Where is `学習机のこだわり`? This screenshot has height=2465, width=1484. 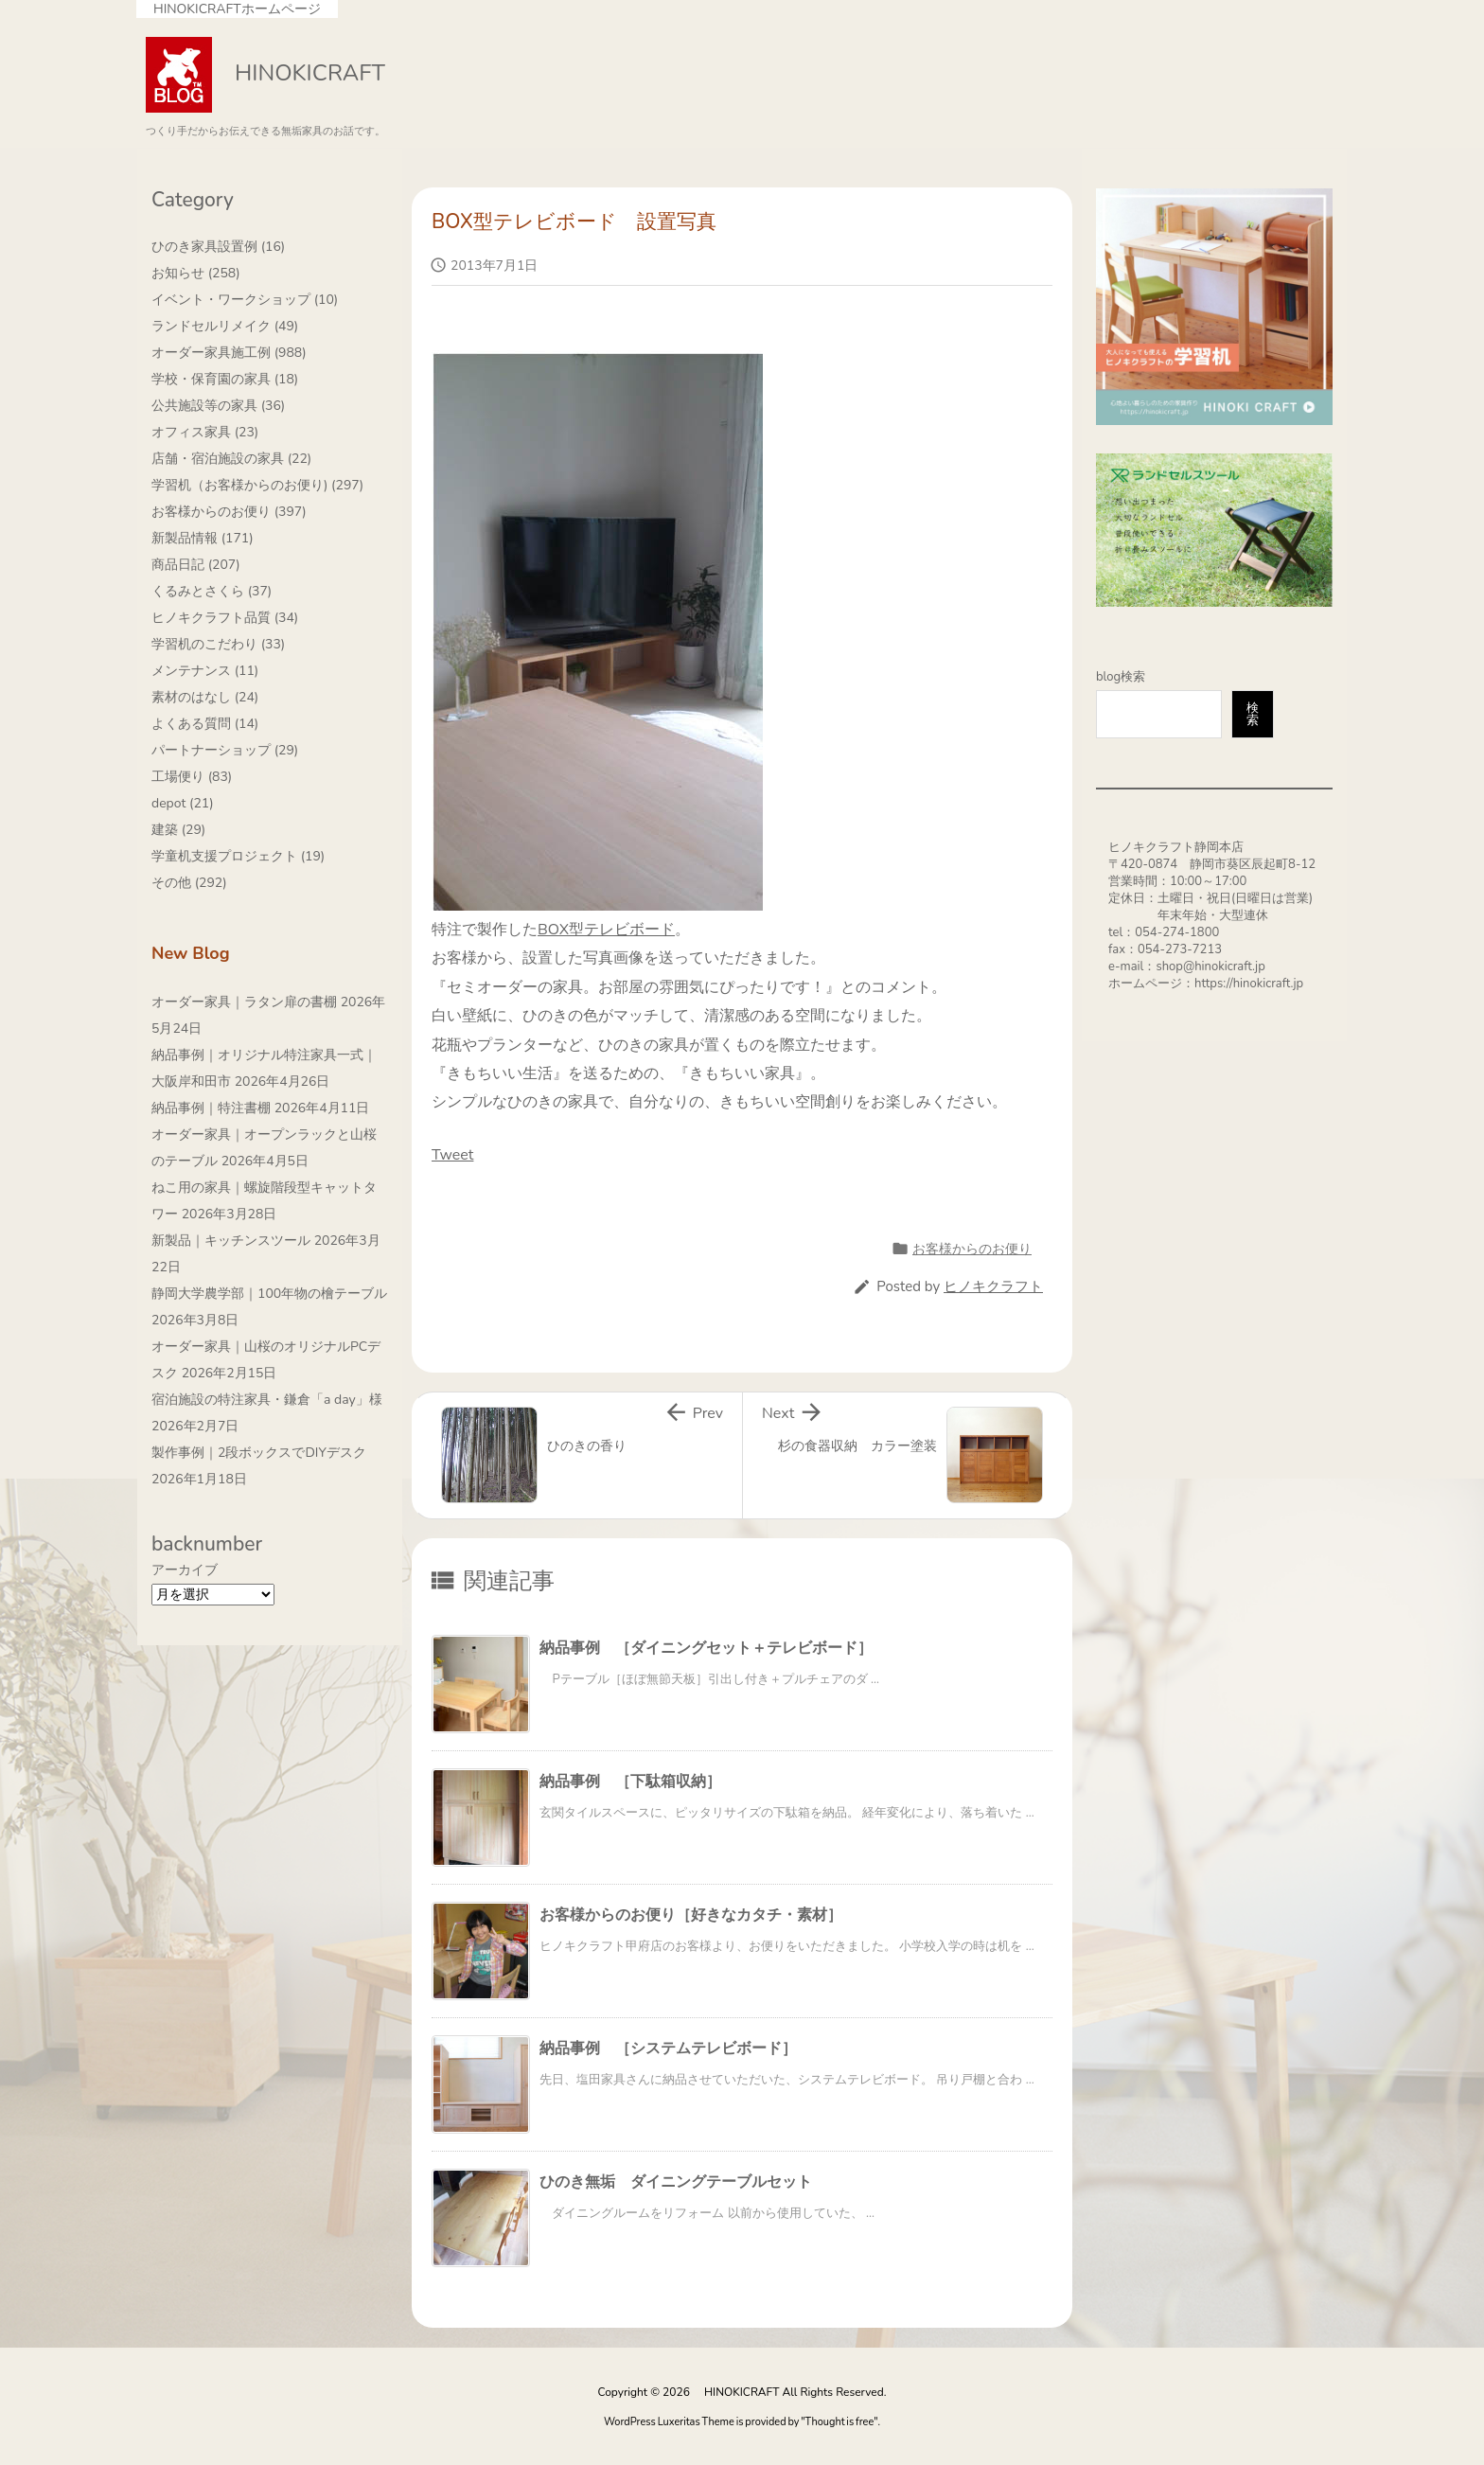
学習机のこだわり is located at coordinates (218, 644).